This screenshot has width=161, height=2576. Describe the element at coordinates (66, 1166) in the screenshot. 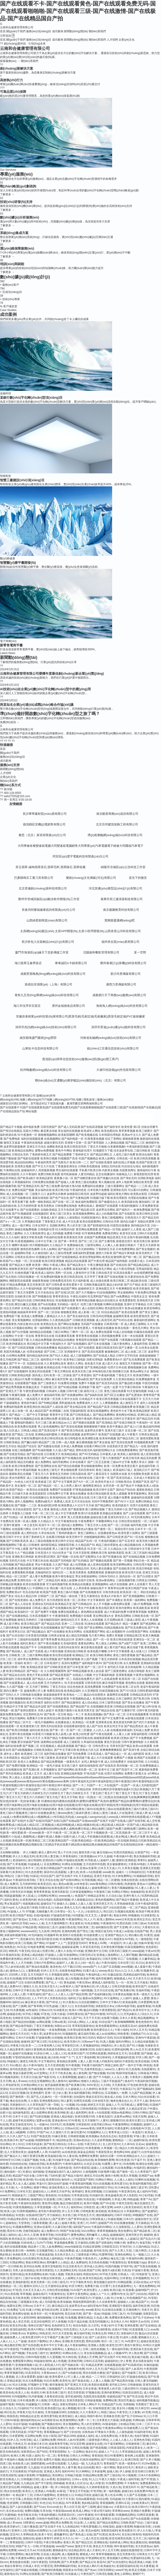

I see `丁香激激亚洲综合` at that location.